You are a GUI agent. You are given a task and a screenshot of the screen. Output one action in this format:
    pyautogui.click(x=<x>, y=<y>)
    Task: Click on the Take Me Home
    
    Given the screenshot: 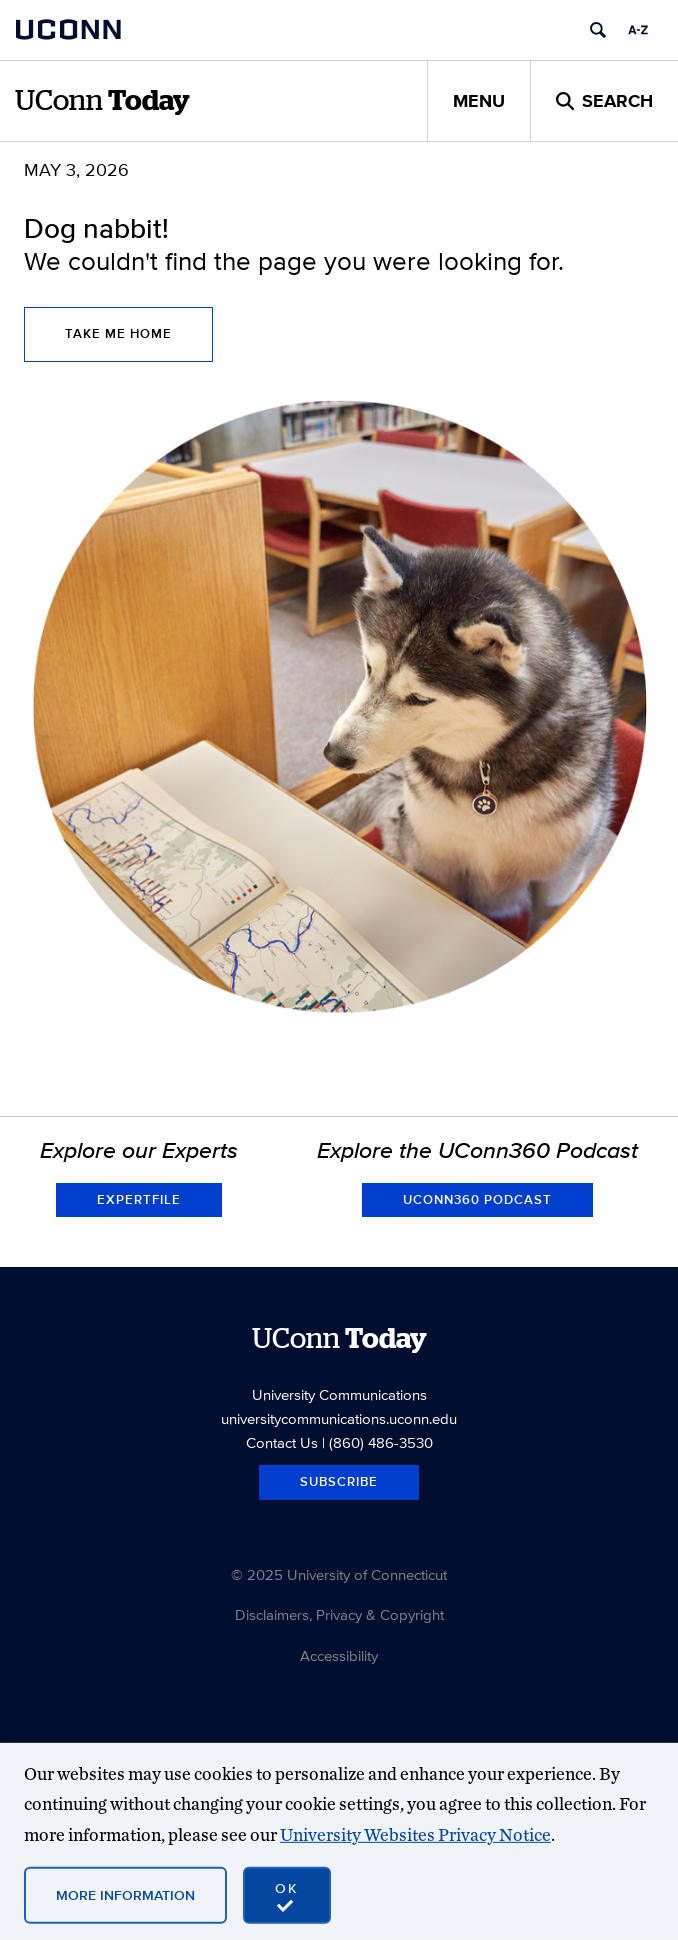 What is the action you would take?
    pyautogui.click(x=118, y=333)
    